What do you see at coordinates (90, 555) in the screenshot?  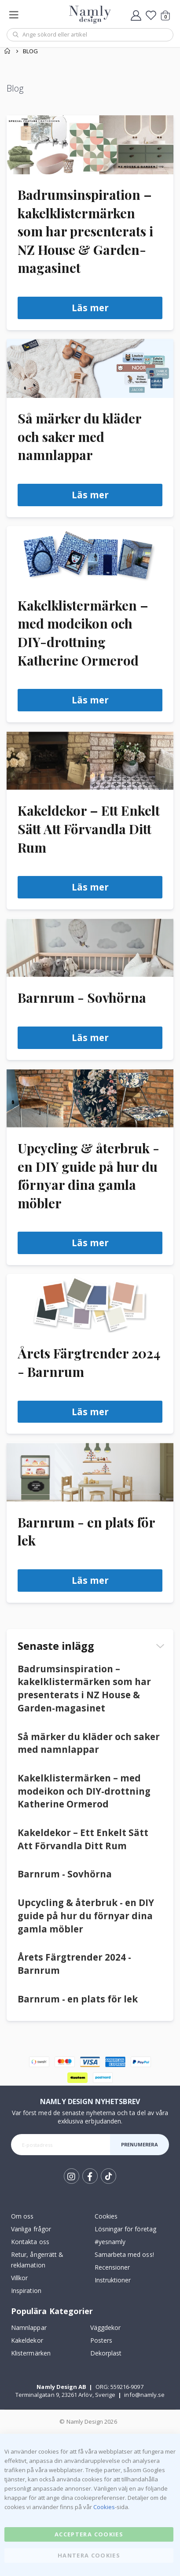 I see `[Kakelklistermärken – med modeikon och DIY-drottning Katherine Ormerod]` at bounding box center [90, 555].